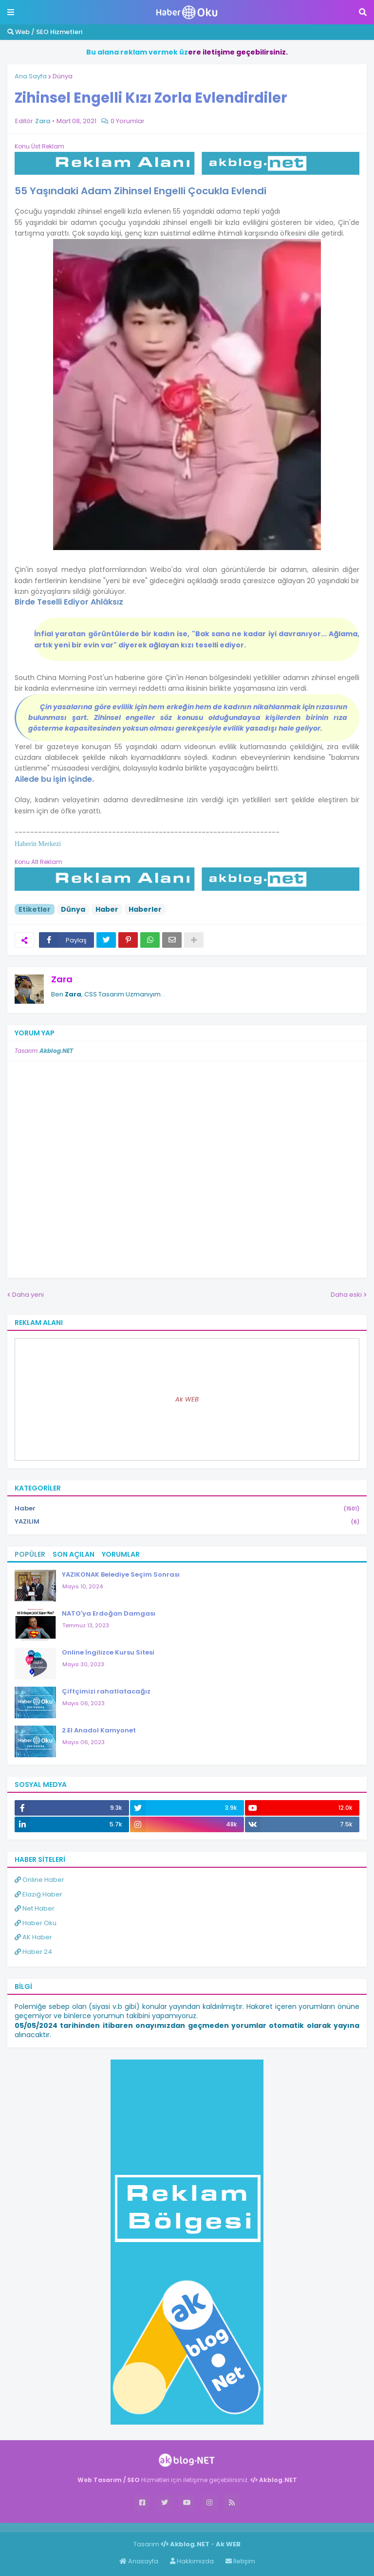  What do you see at coordinates (108, 1613) in the screenshot?
I see `NATO'ya Erdoğan Damgası` at bounding box center [108, 1613].